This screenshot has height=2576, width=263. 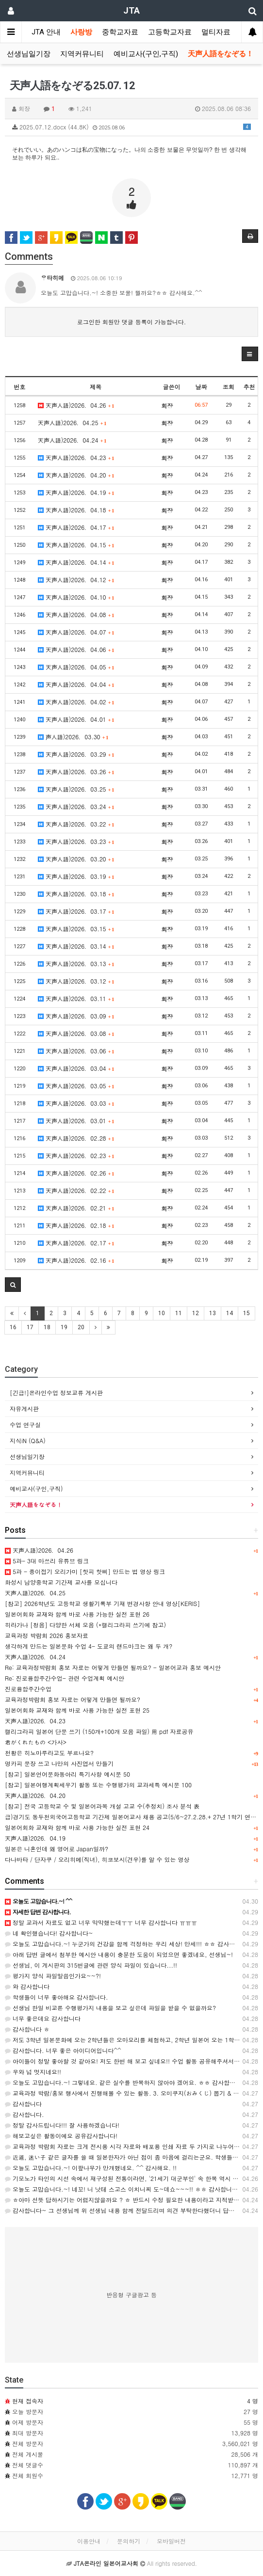 What do you see at coordinates (76, 492) in the screenshot?
I see `天声人語)2026．04.19` at bounding box center [76, 492].